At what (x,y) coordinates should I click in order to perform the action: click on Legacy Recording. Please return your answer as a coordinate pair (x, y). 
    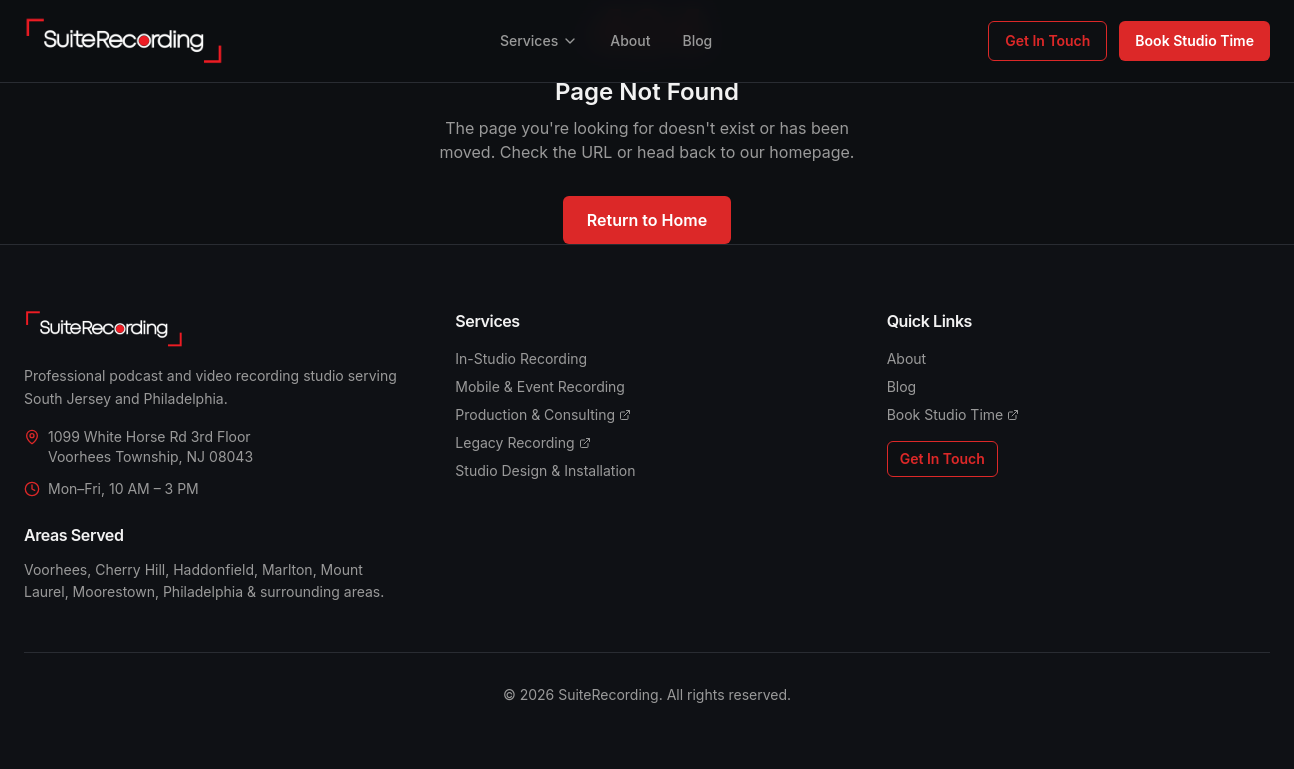
    Looking at the image, I should click on (522, 442).